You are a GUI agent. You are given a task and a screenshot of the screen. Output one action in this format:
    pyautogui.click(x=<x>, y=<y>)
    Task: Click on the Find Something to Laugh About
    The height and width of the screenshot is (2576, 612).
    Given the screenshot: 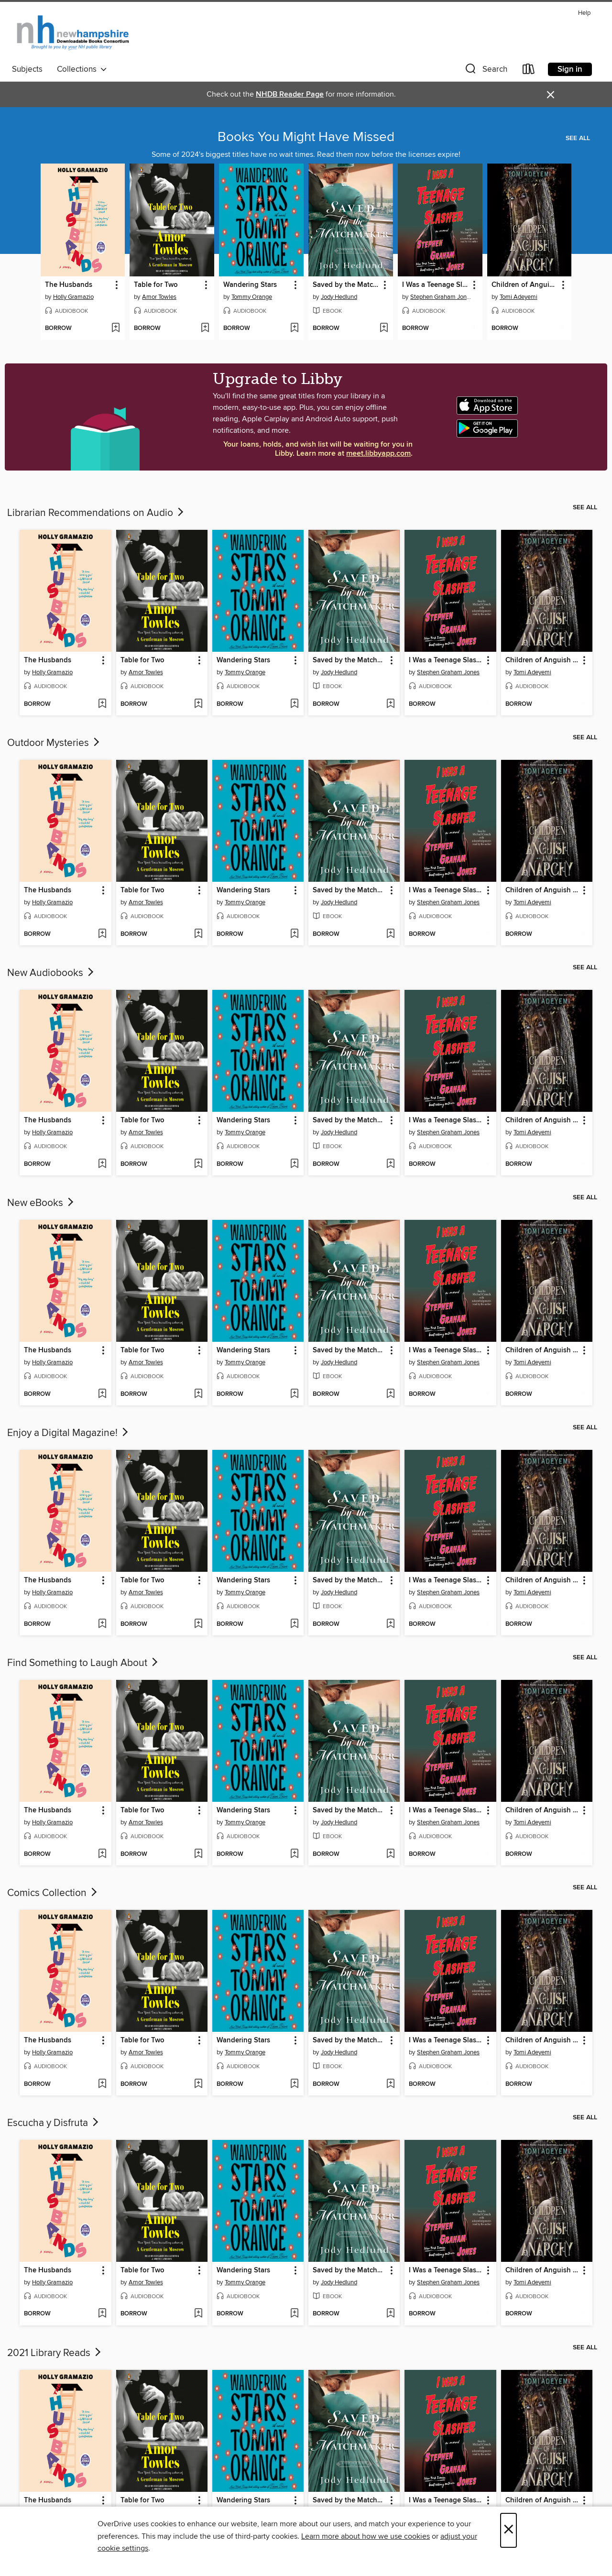 What is the action you would take?
    pyautogui.click(x=83, y=1663)
    